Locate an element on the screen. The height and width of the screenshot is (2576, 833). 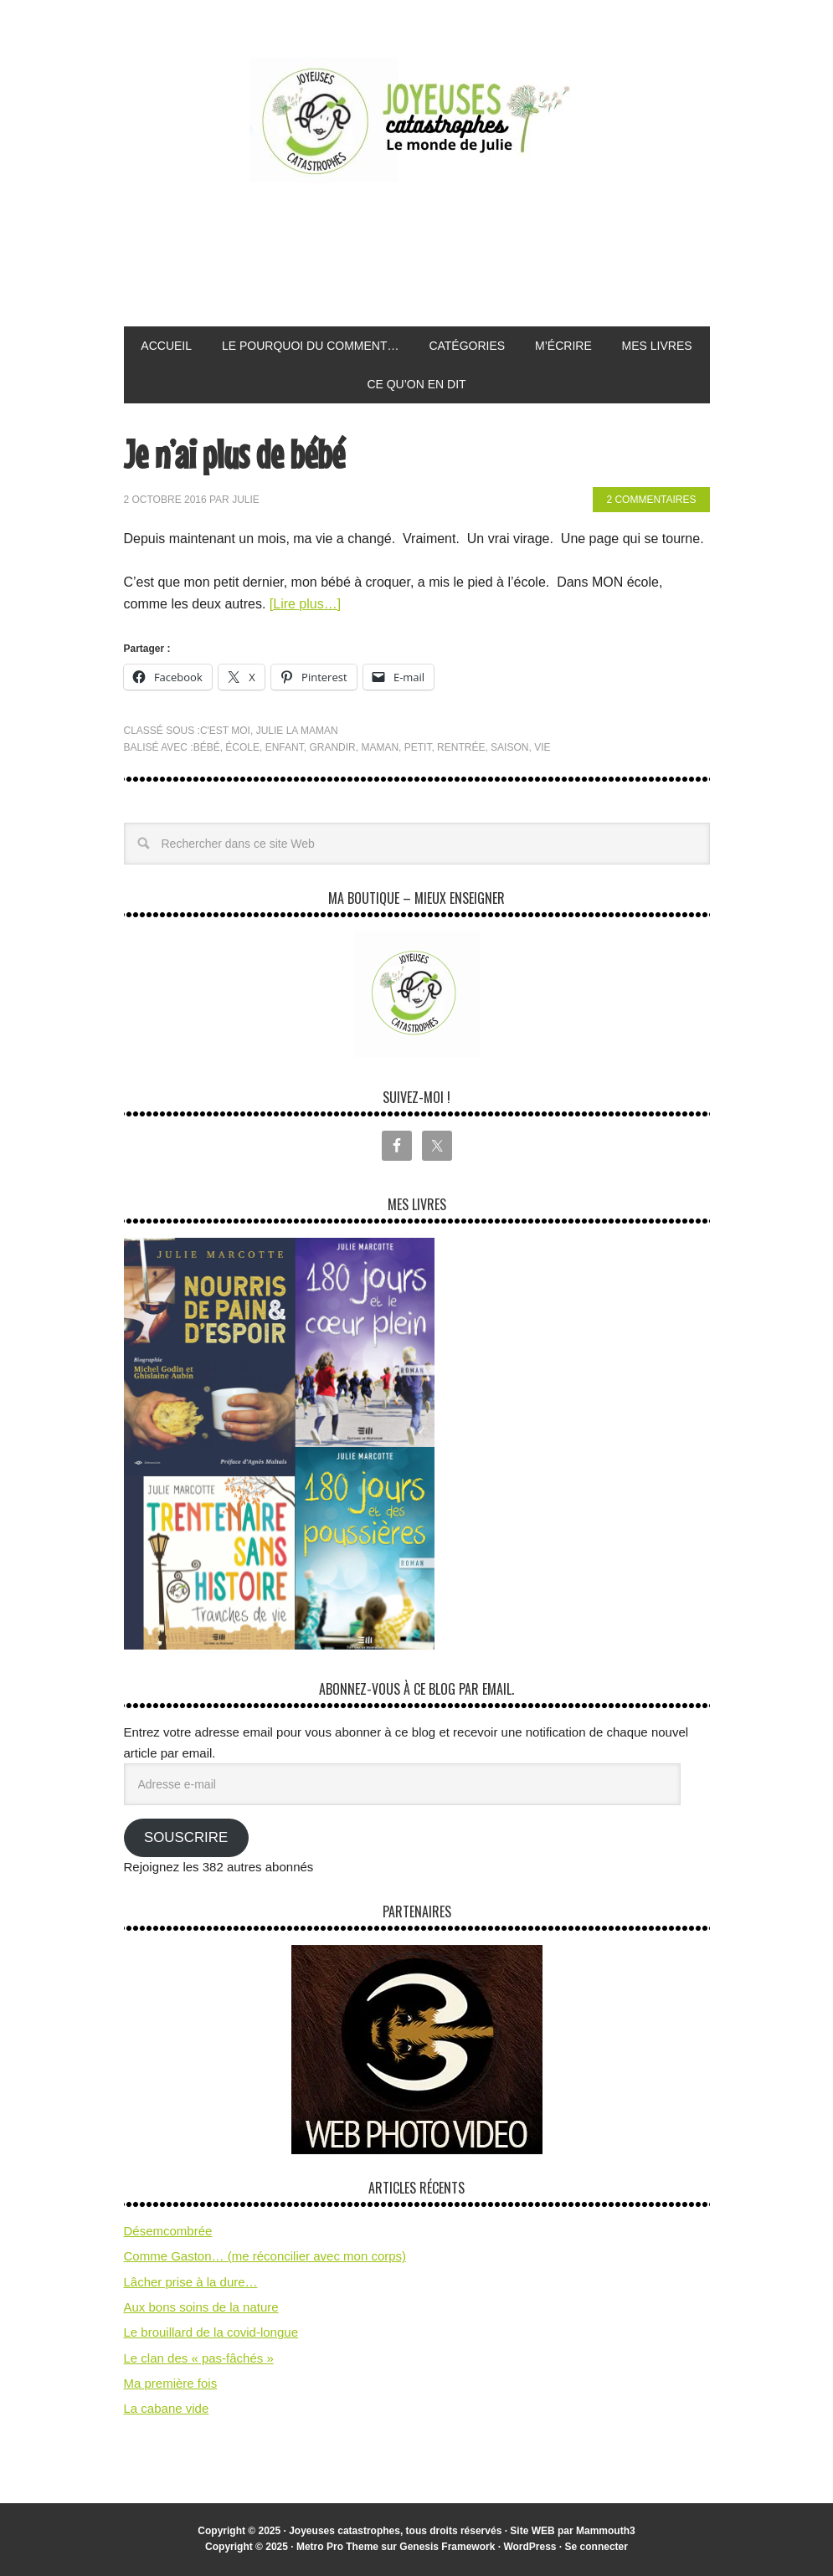
Aux bons soins de la nature is located at coordinates (201, 2307).